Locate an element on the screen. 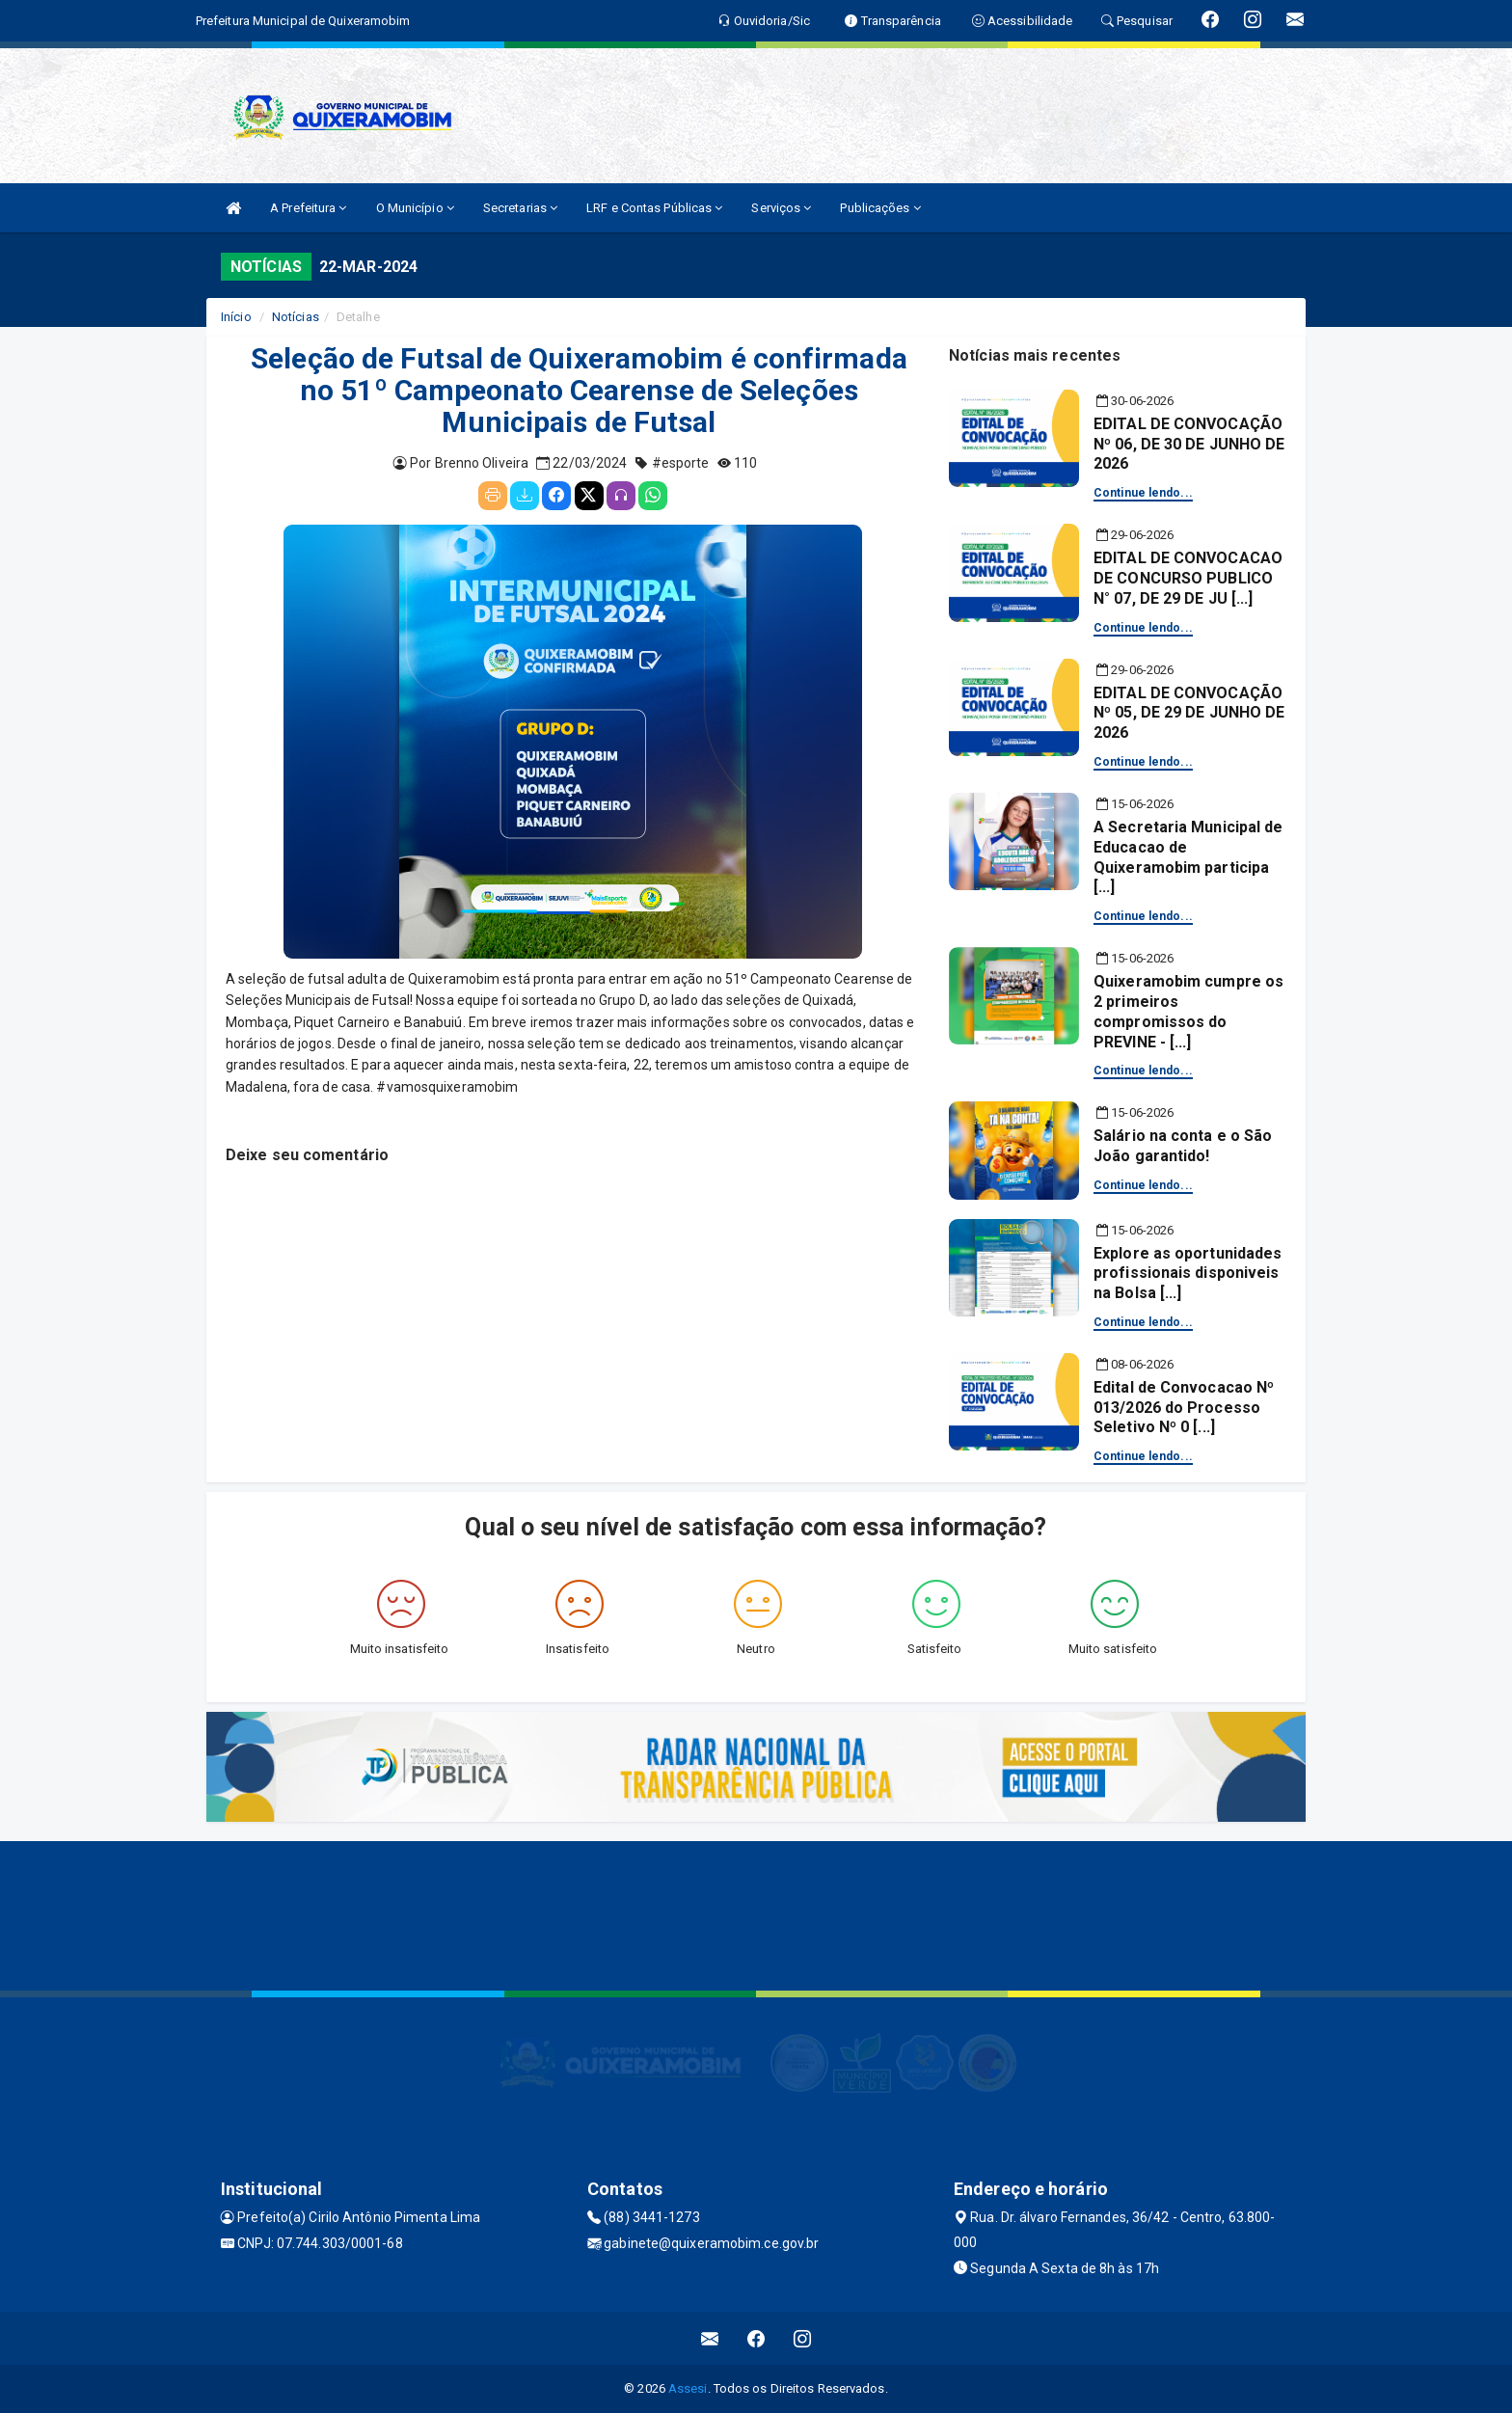 Image resolution: width=1512 pixels, height=2413 pixels. Início is located at coordinates (236, 317).